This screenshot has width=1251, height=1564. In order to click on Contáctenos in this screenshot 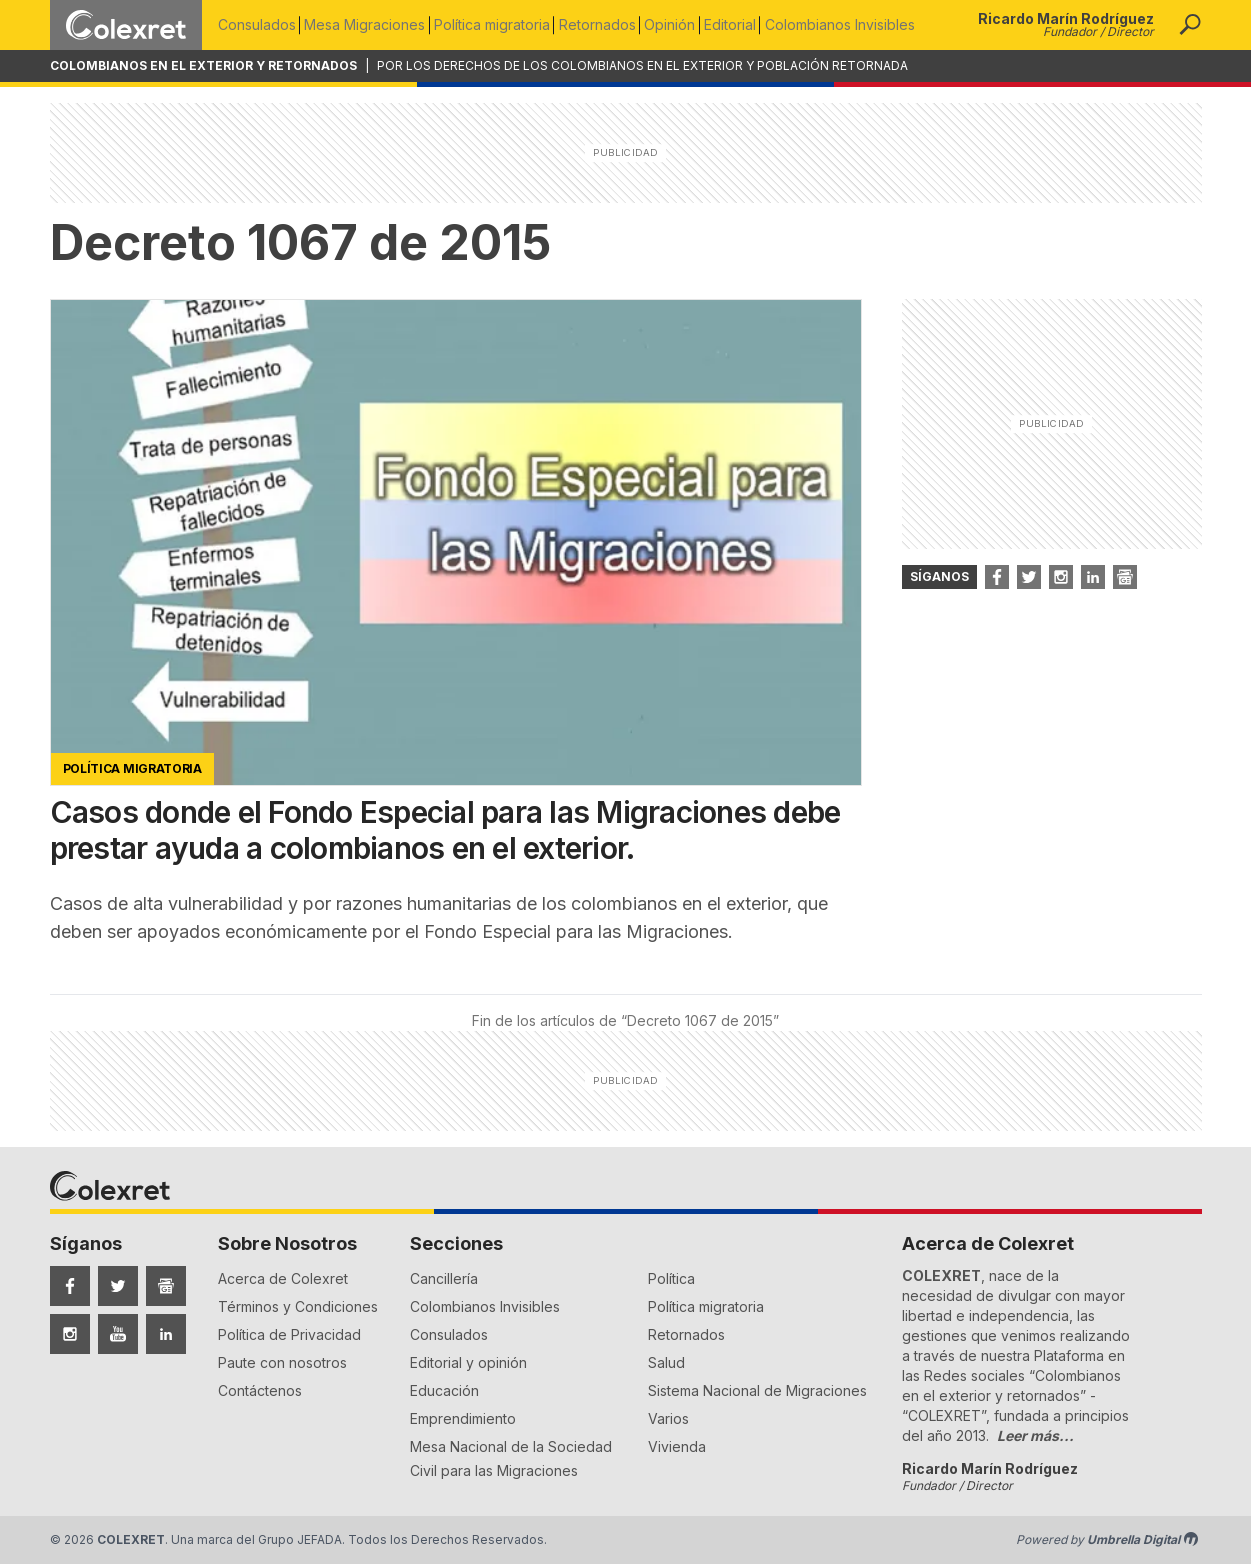, I will do `click(260, 1390)`.